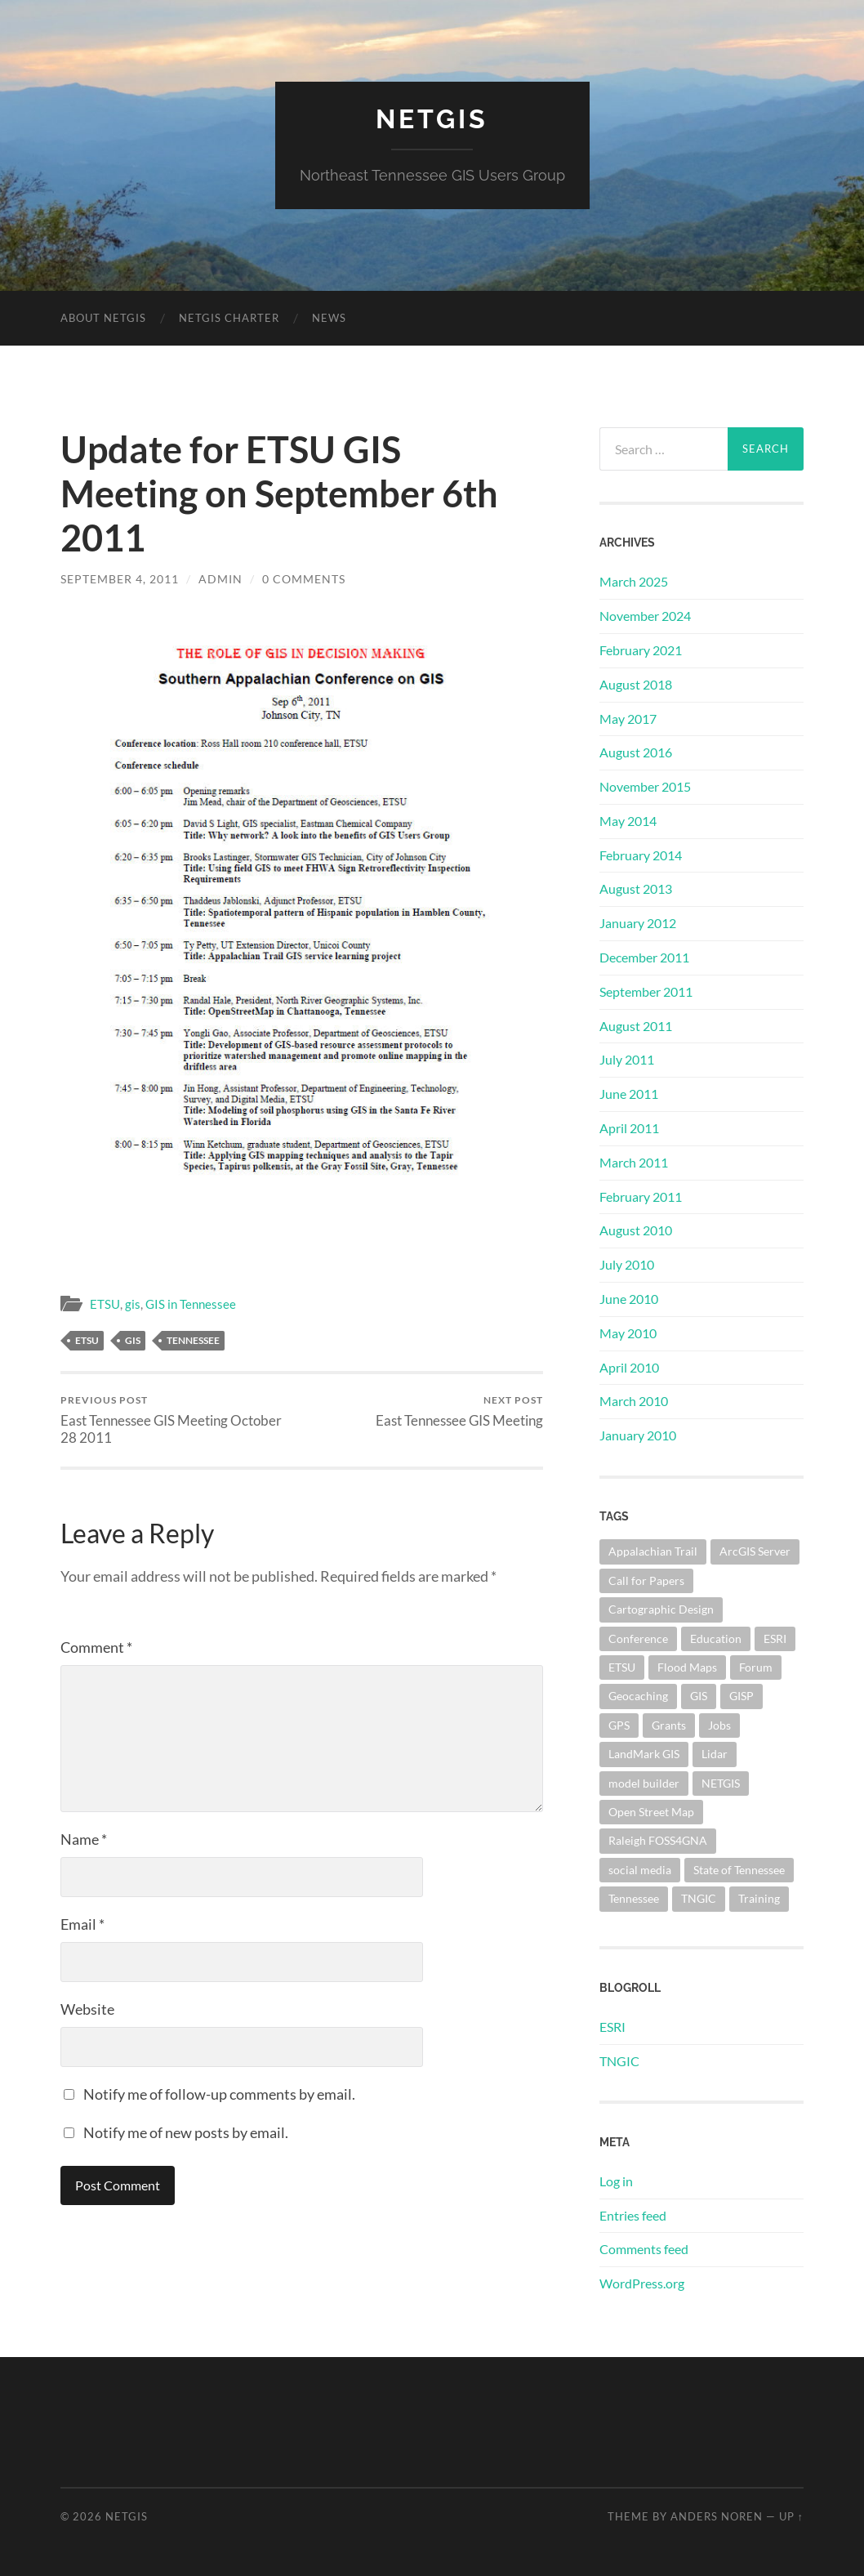 This screenshot has width=864, height=2576. Describe the element at coordinates (132, 1340) in the screenshot. I see `GIS` at that location.